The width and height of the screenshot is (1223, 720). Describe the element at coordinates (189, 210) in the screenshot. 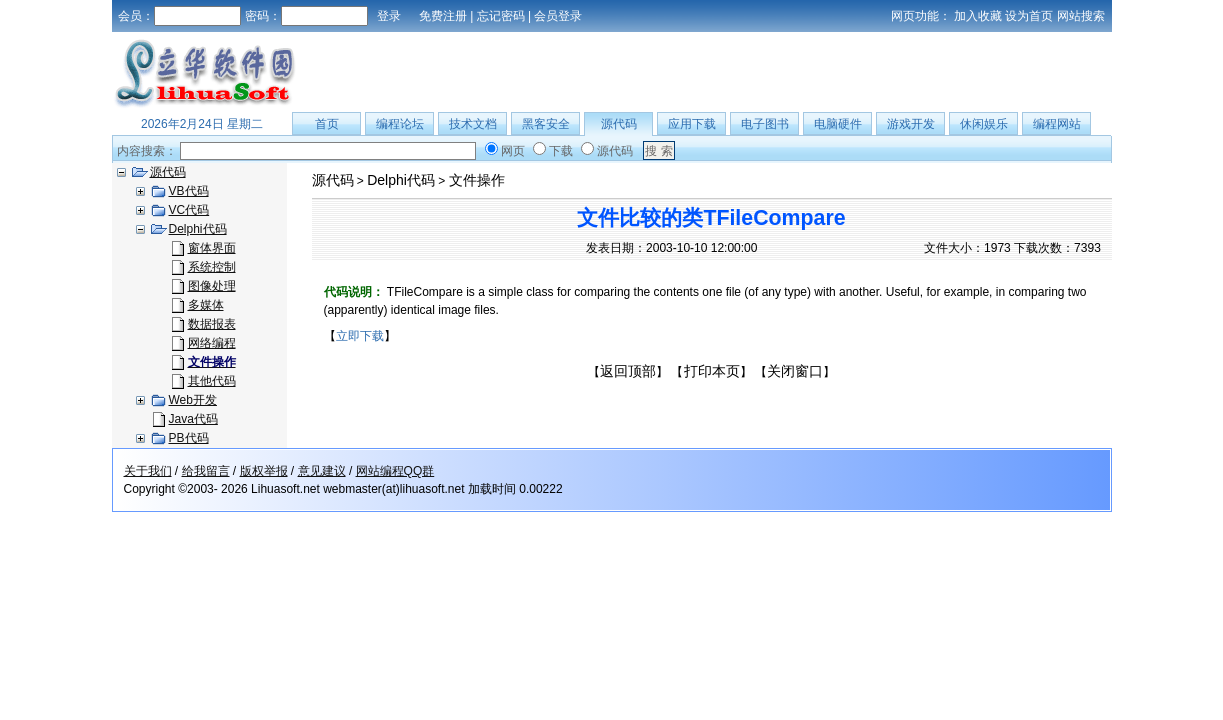

I see `VC代码` at that location.